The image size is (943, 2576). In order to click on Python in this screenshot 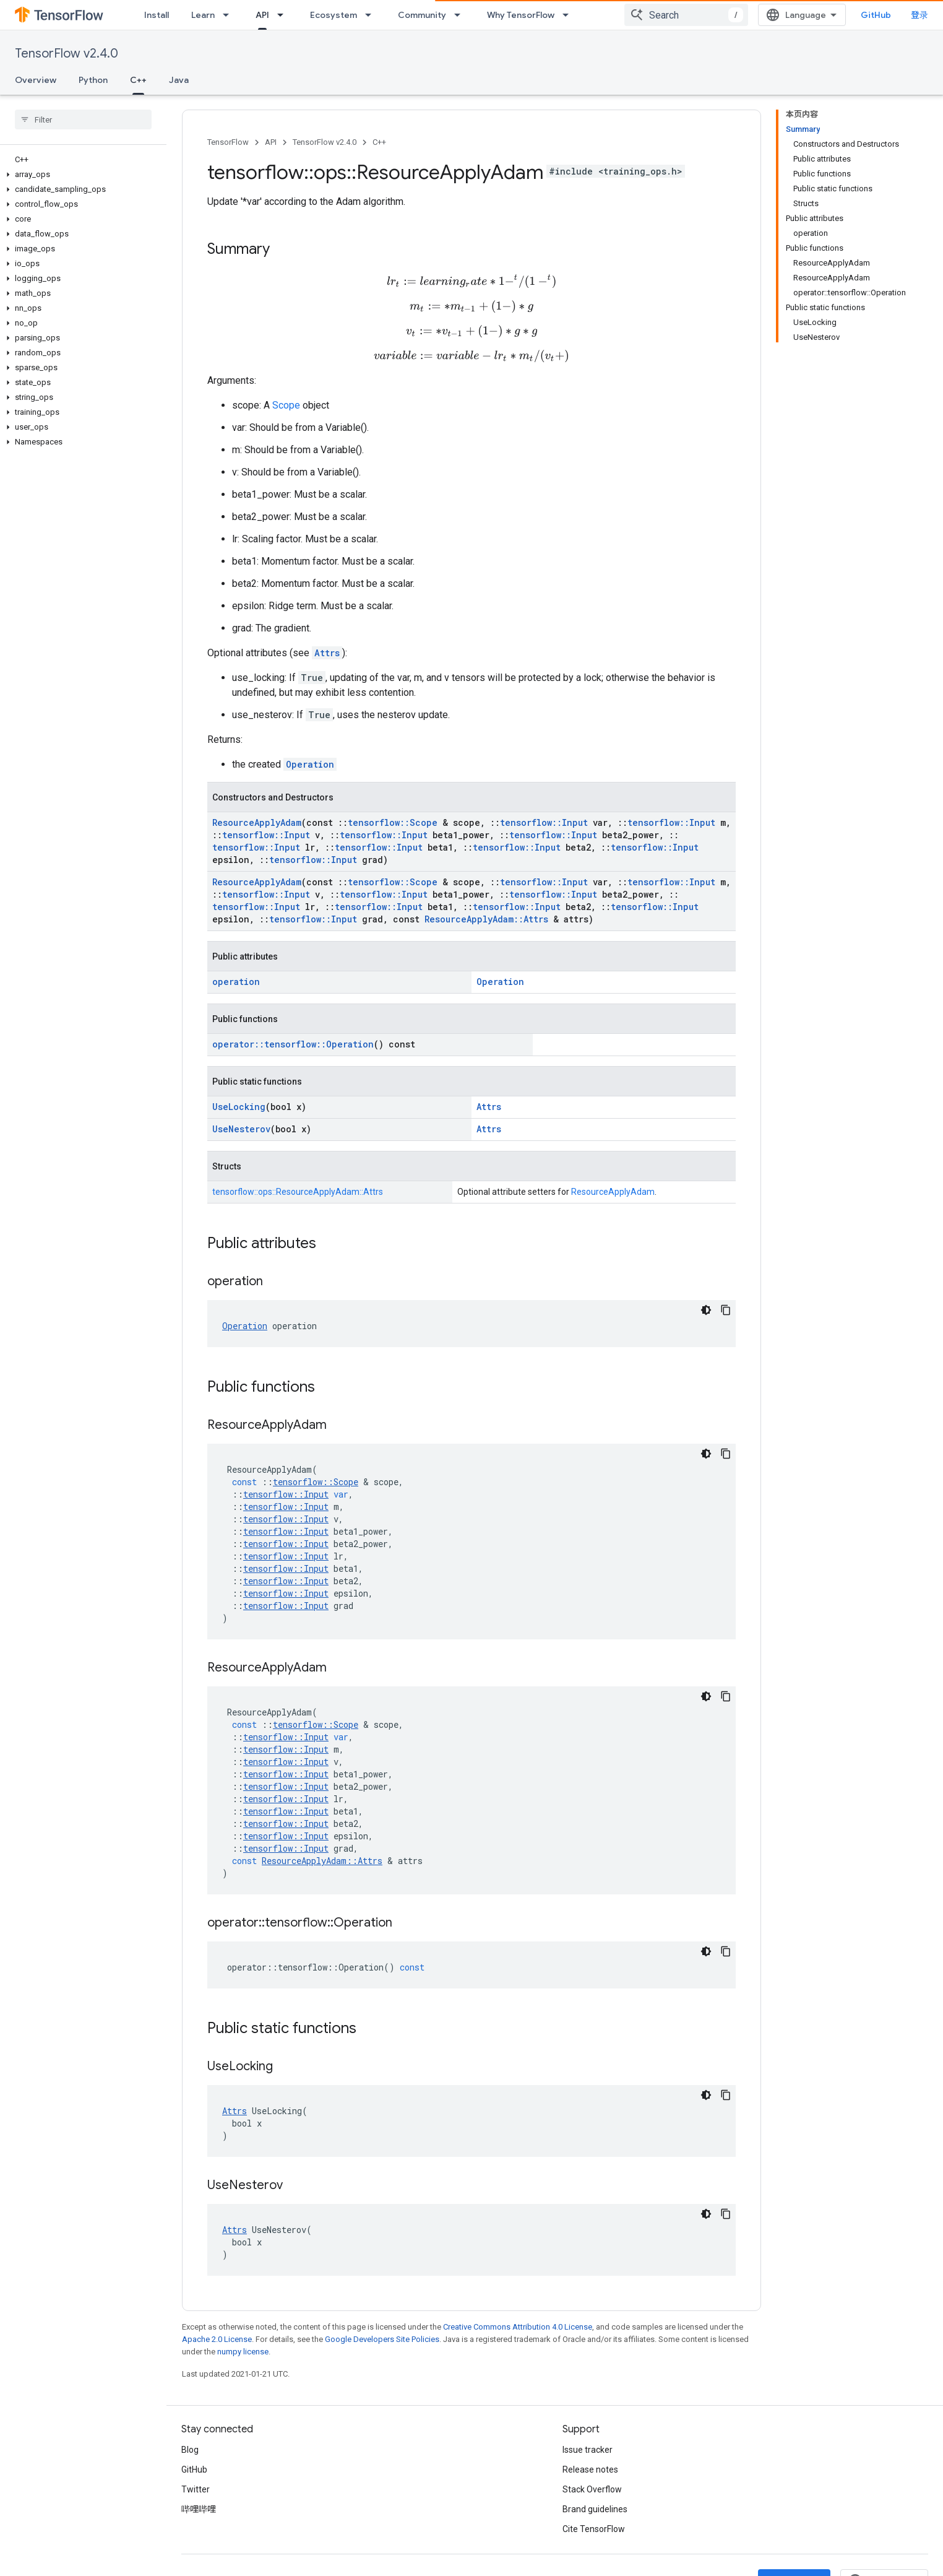, I will do `click(93, 79)`.